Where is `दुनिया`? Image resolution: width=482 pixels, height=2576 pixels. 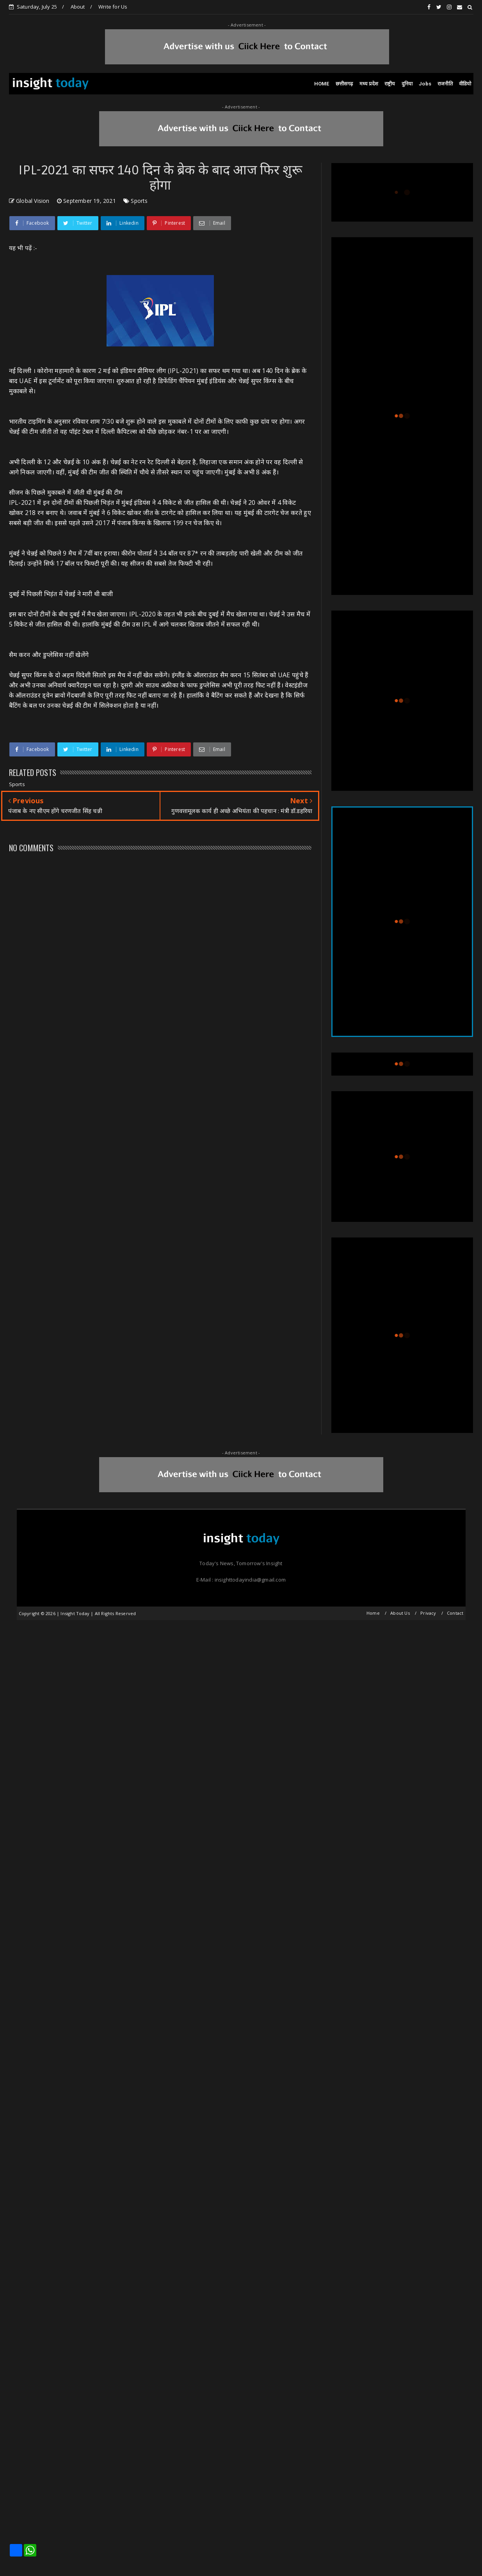 दुनिया is located at coordinates (407, 84).